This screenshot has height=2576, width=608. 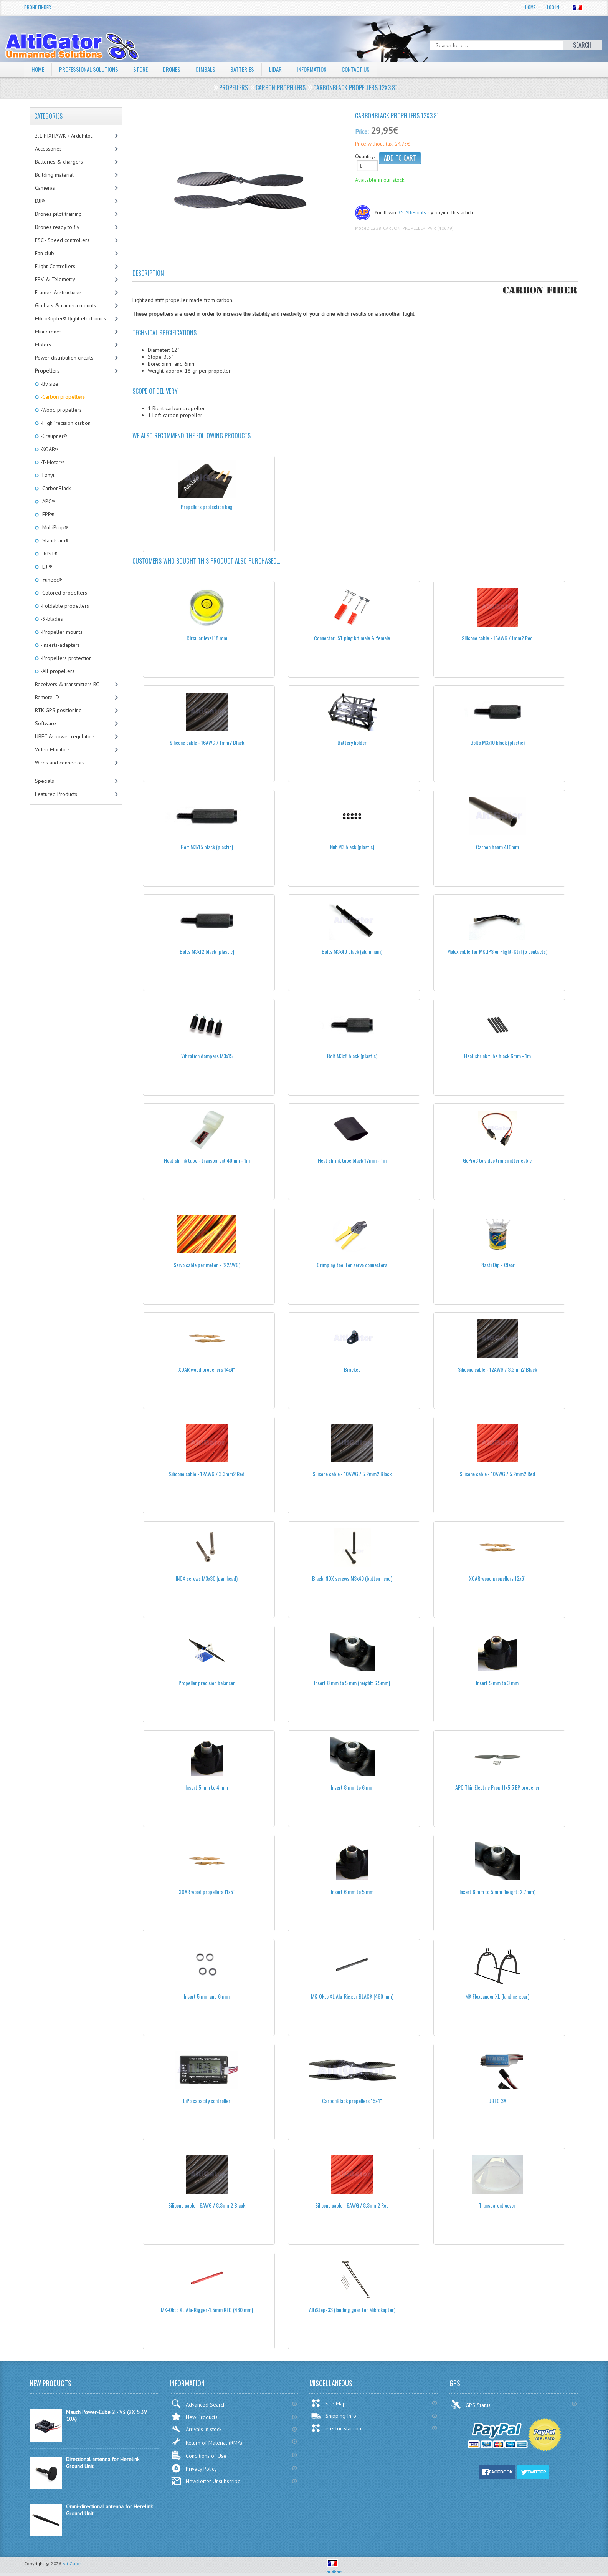 I want to click on XOAR wood propellers 12x6'', so click(x=497, y=1578).